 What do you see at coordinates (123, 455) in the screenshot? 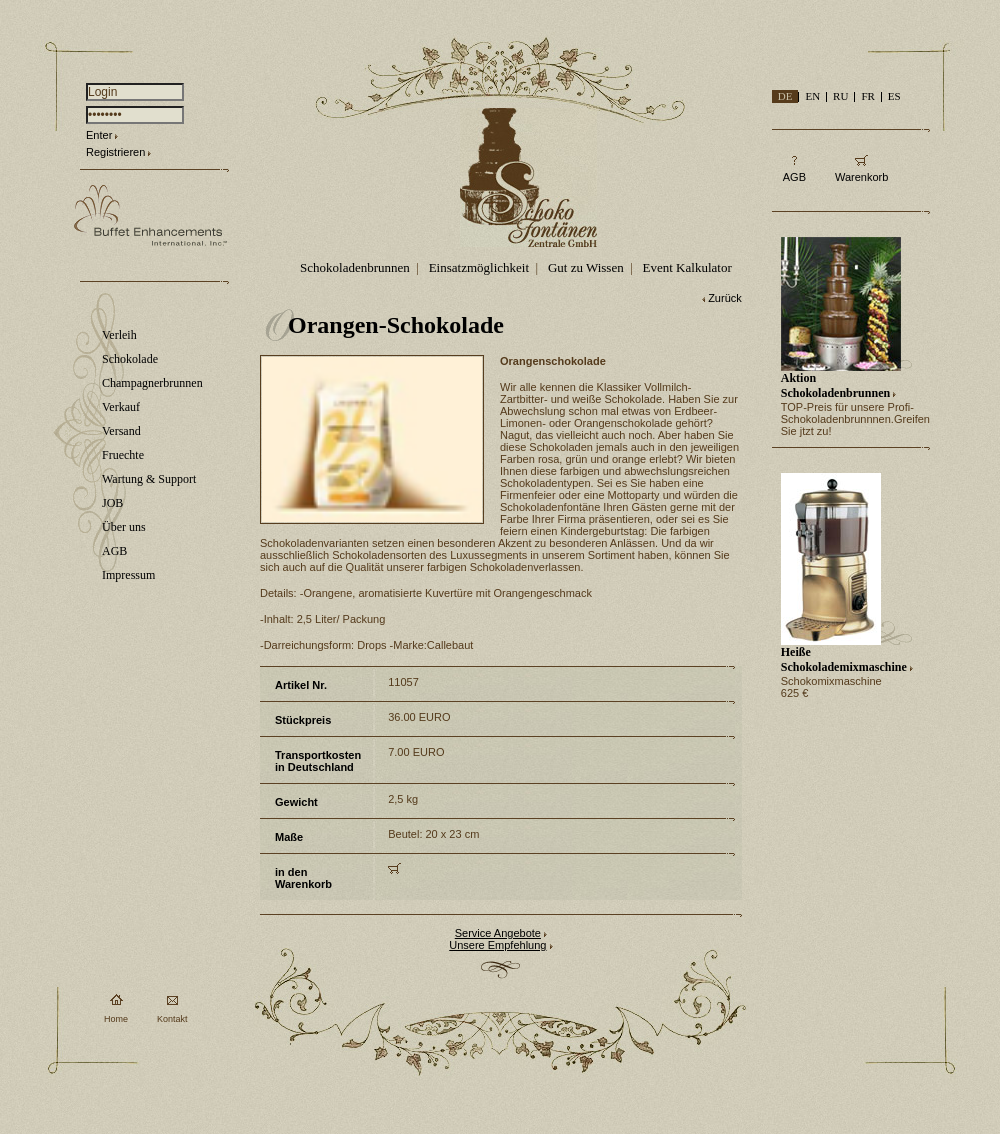
I see `Fruechte` at bounding box center [123, 455].